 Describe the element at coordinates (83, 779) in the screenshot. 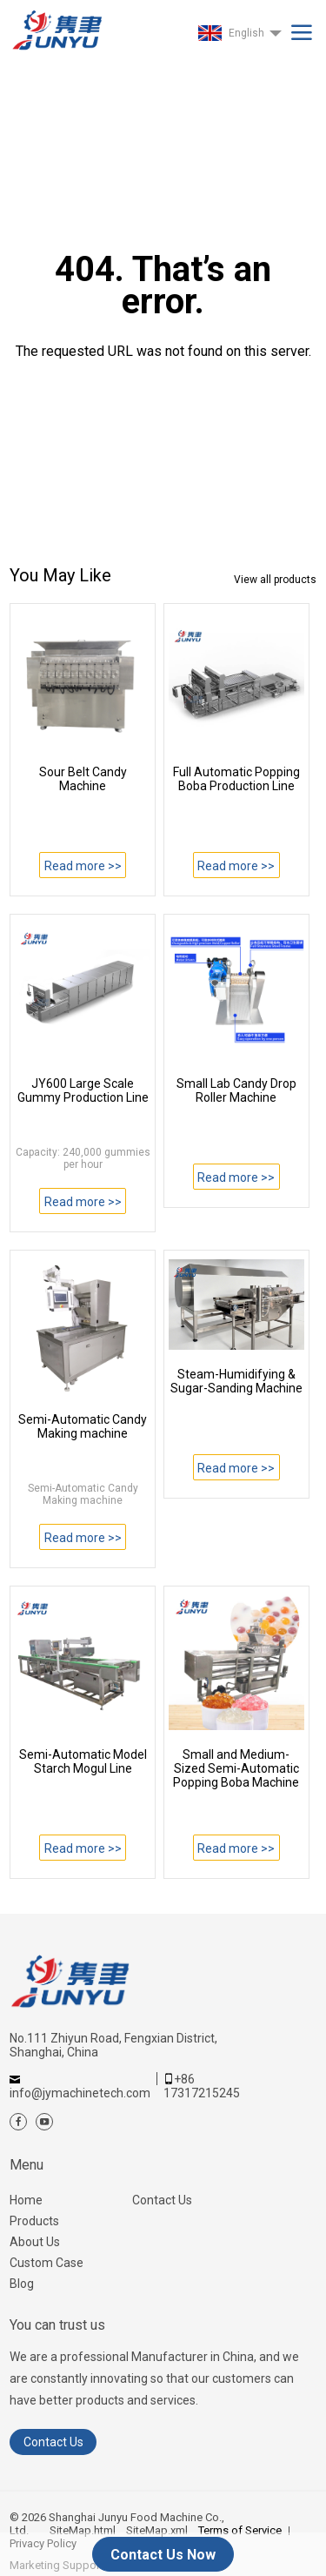

I see `Sour Belt Candy Machine` at that location.